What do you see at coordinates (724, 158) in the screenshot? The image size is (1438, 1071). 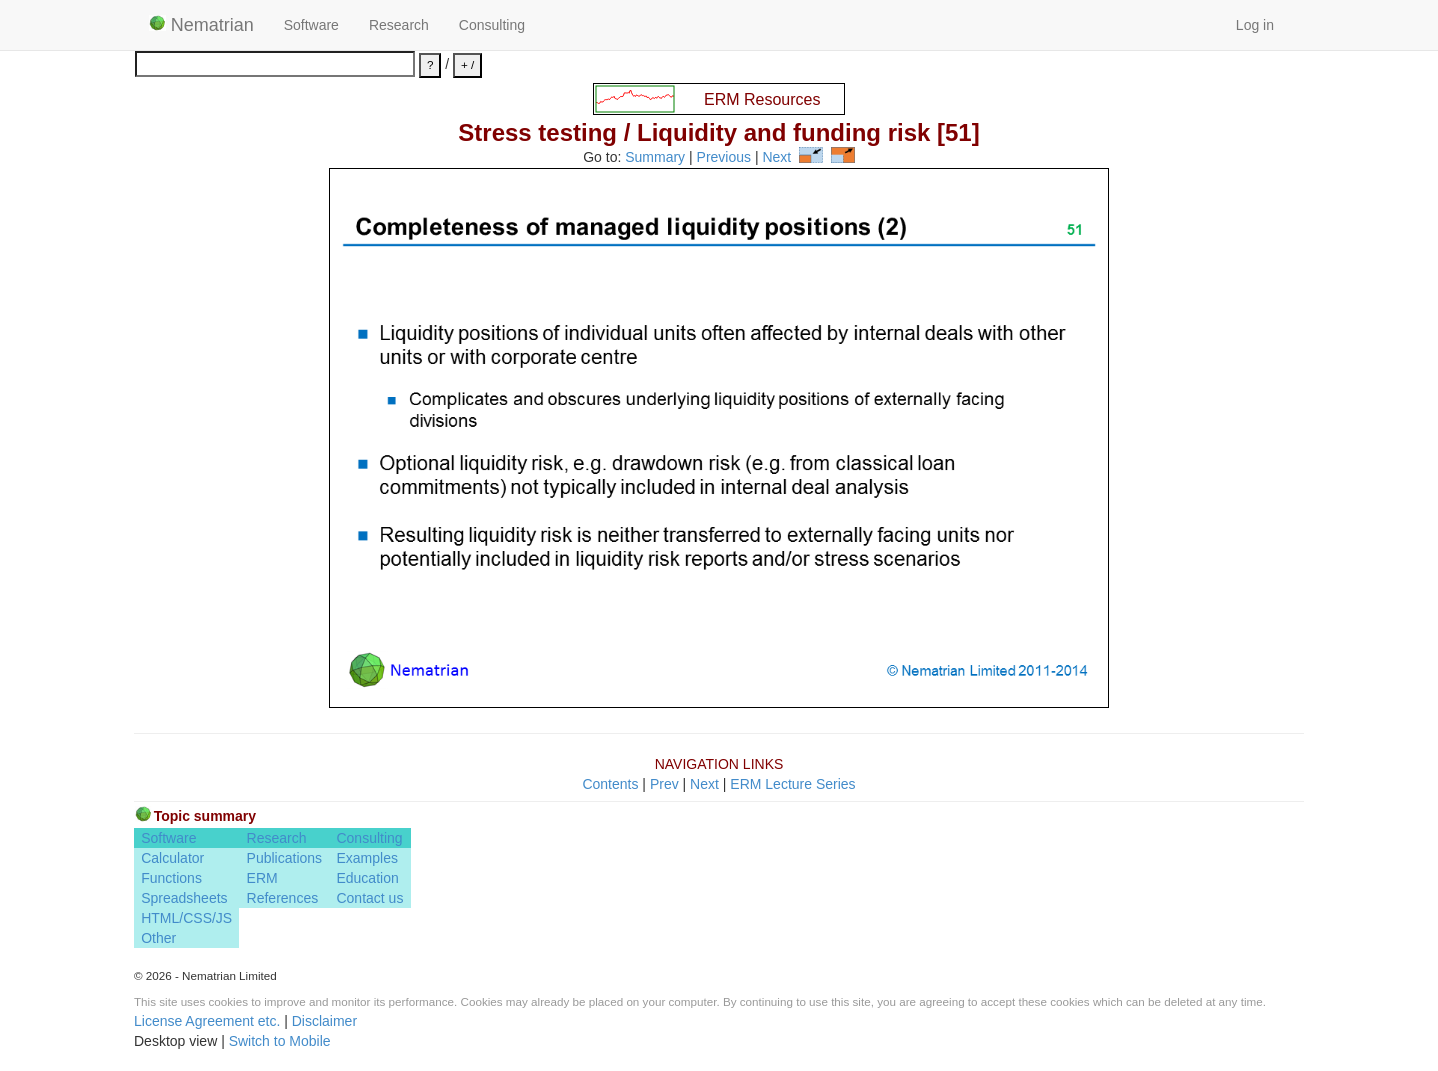 I see `Previous` at bounding box center [724, 158].